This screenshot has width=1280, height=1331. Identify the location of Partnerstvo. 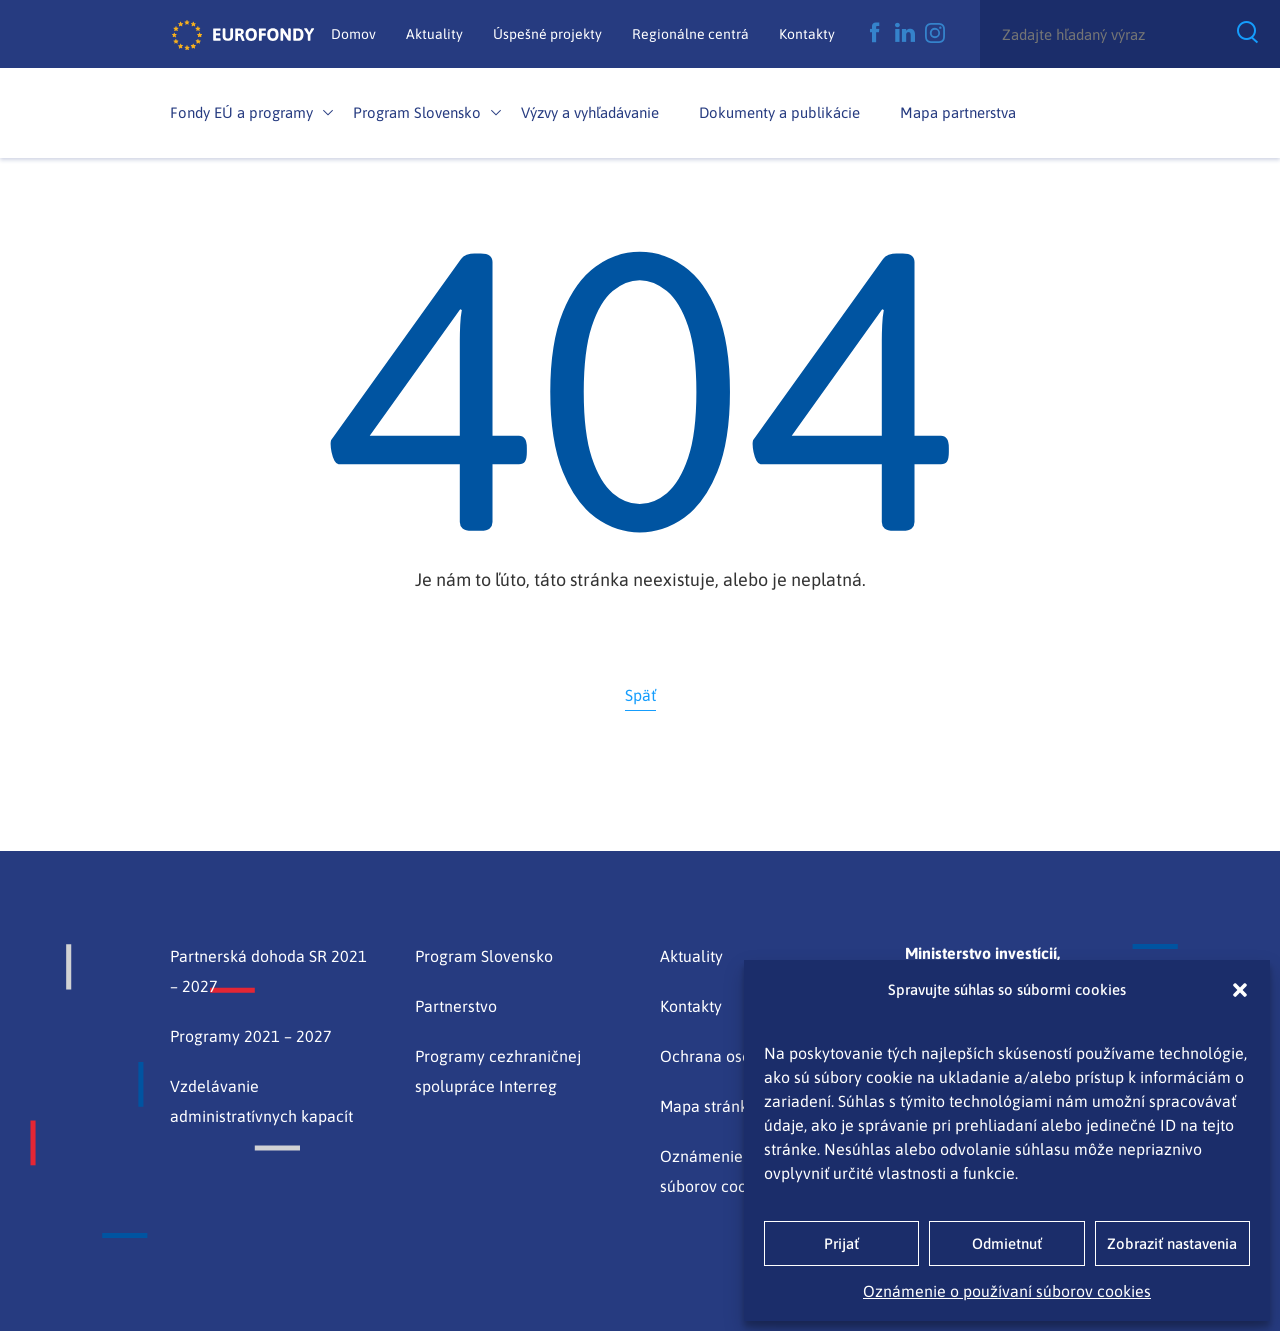
(456, 1006).